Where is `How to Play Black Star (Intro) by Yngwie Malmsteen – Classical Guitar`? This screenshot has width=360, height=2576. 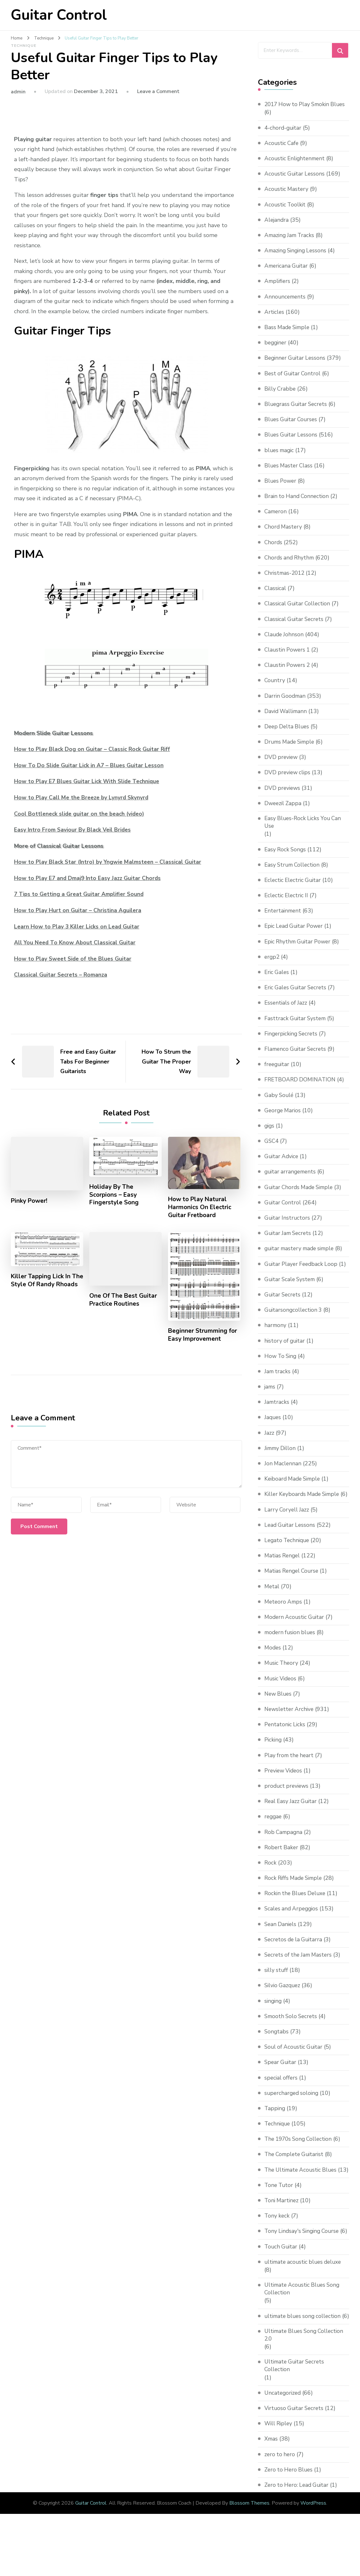
How to Play Black Star (Intro) by Yngwie Malmsteen – Classical Guitar is located at coordinates (110, 862).